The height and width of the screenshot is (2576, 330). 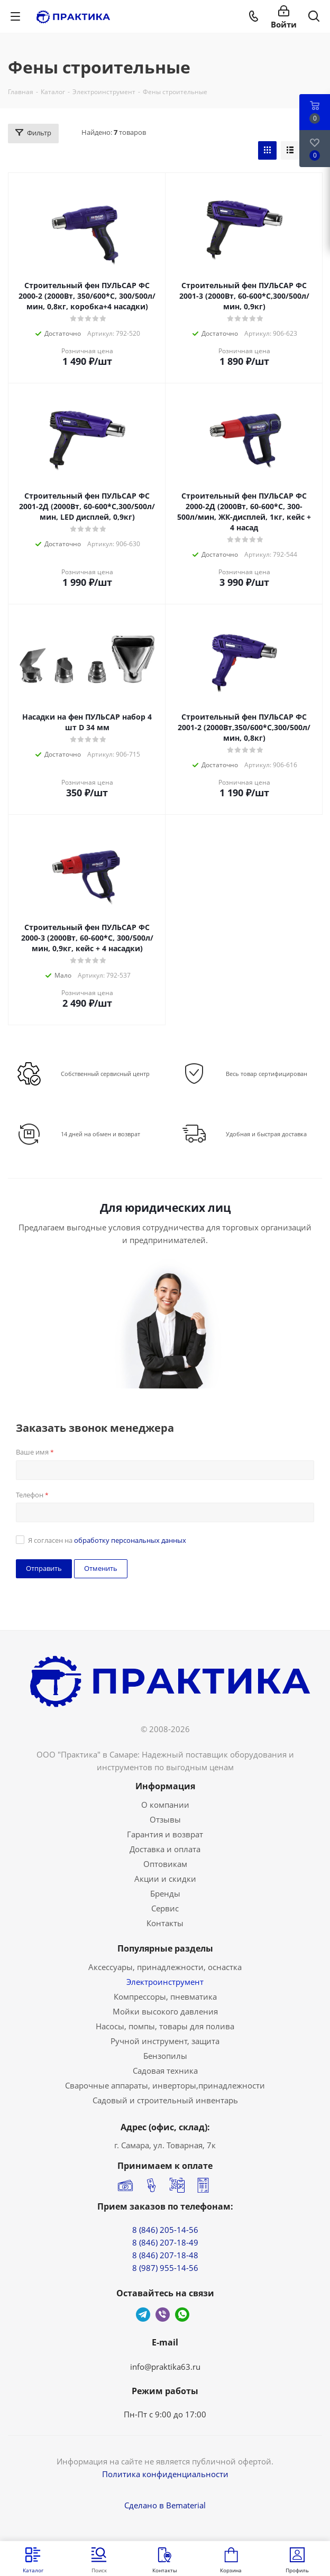 What do you see at coordinates (165, 1849) in the screenshot?
I see `Доставка и оплата` at bounding box center [165, 1849].